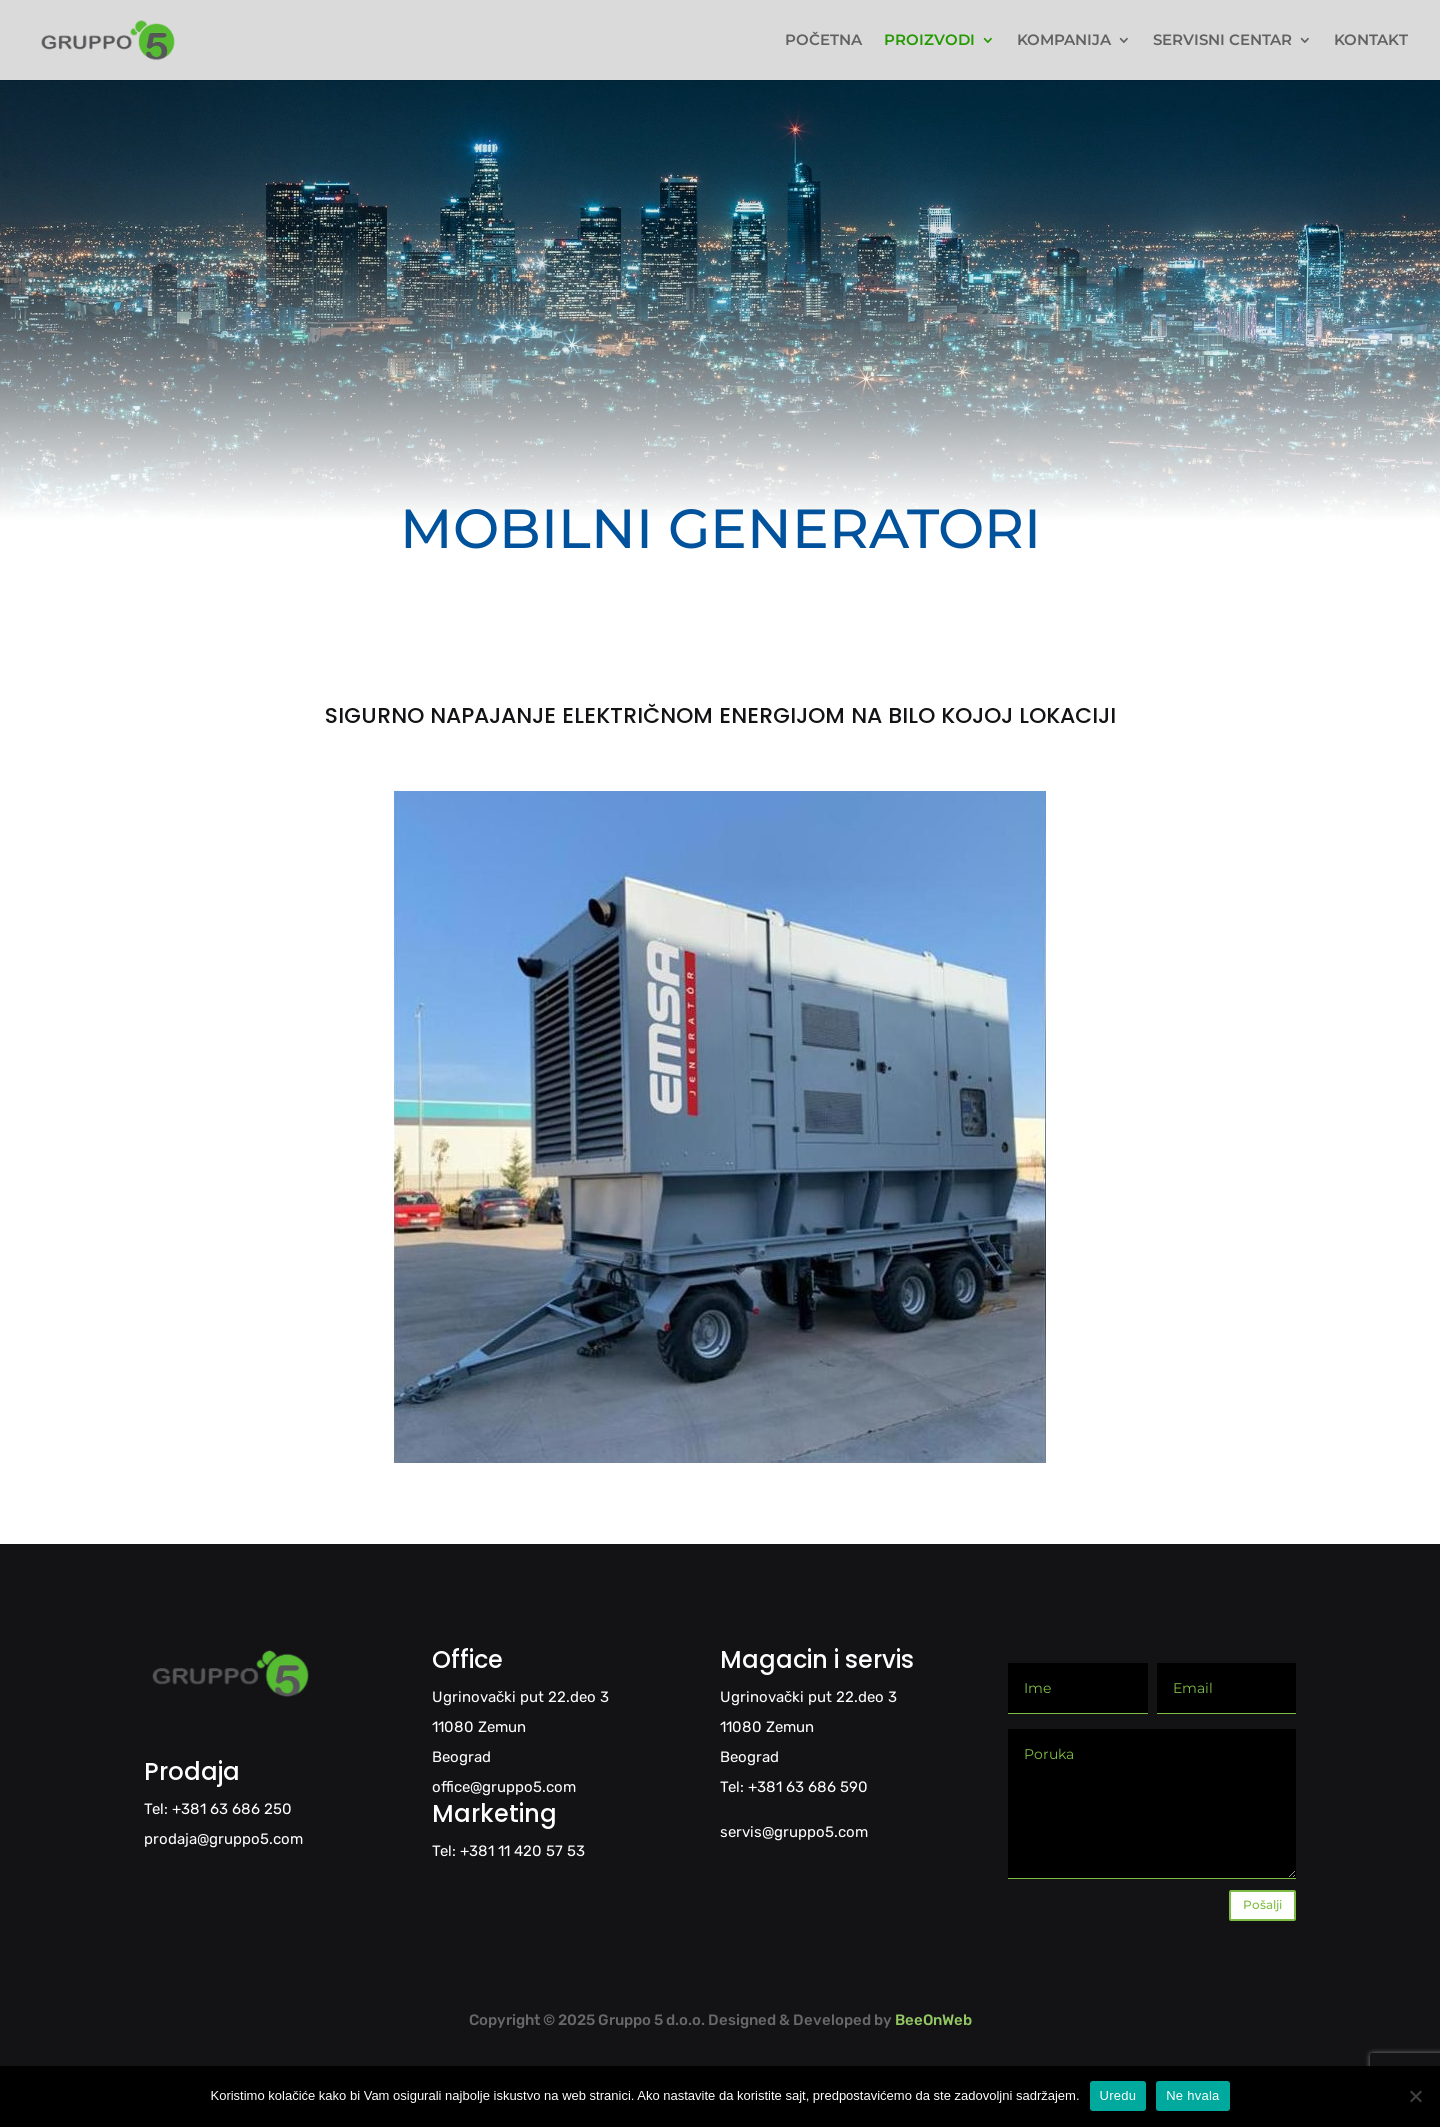 Image resolution: width=1440 pixels, height=2127 pixels. What do you see at coordinates (823, 41) in the screenshot?
I see `POČETNA` at bounding box center [823, 41].